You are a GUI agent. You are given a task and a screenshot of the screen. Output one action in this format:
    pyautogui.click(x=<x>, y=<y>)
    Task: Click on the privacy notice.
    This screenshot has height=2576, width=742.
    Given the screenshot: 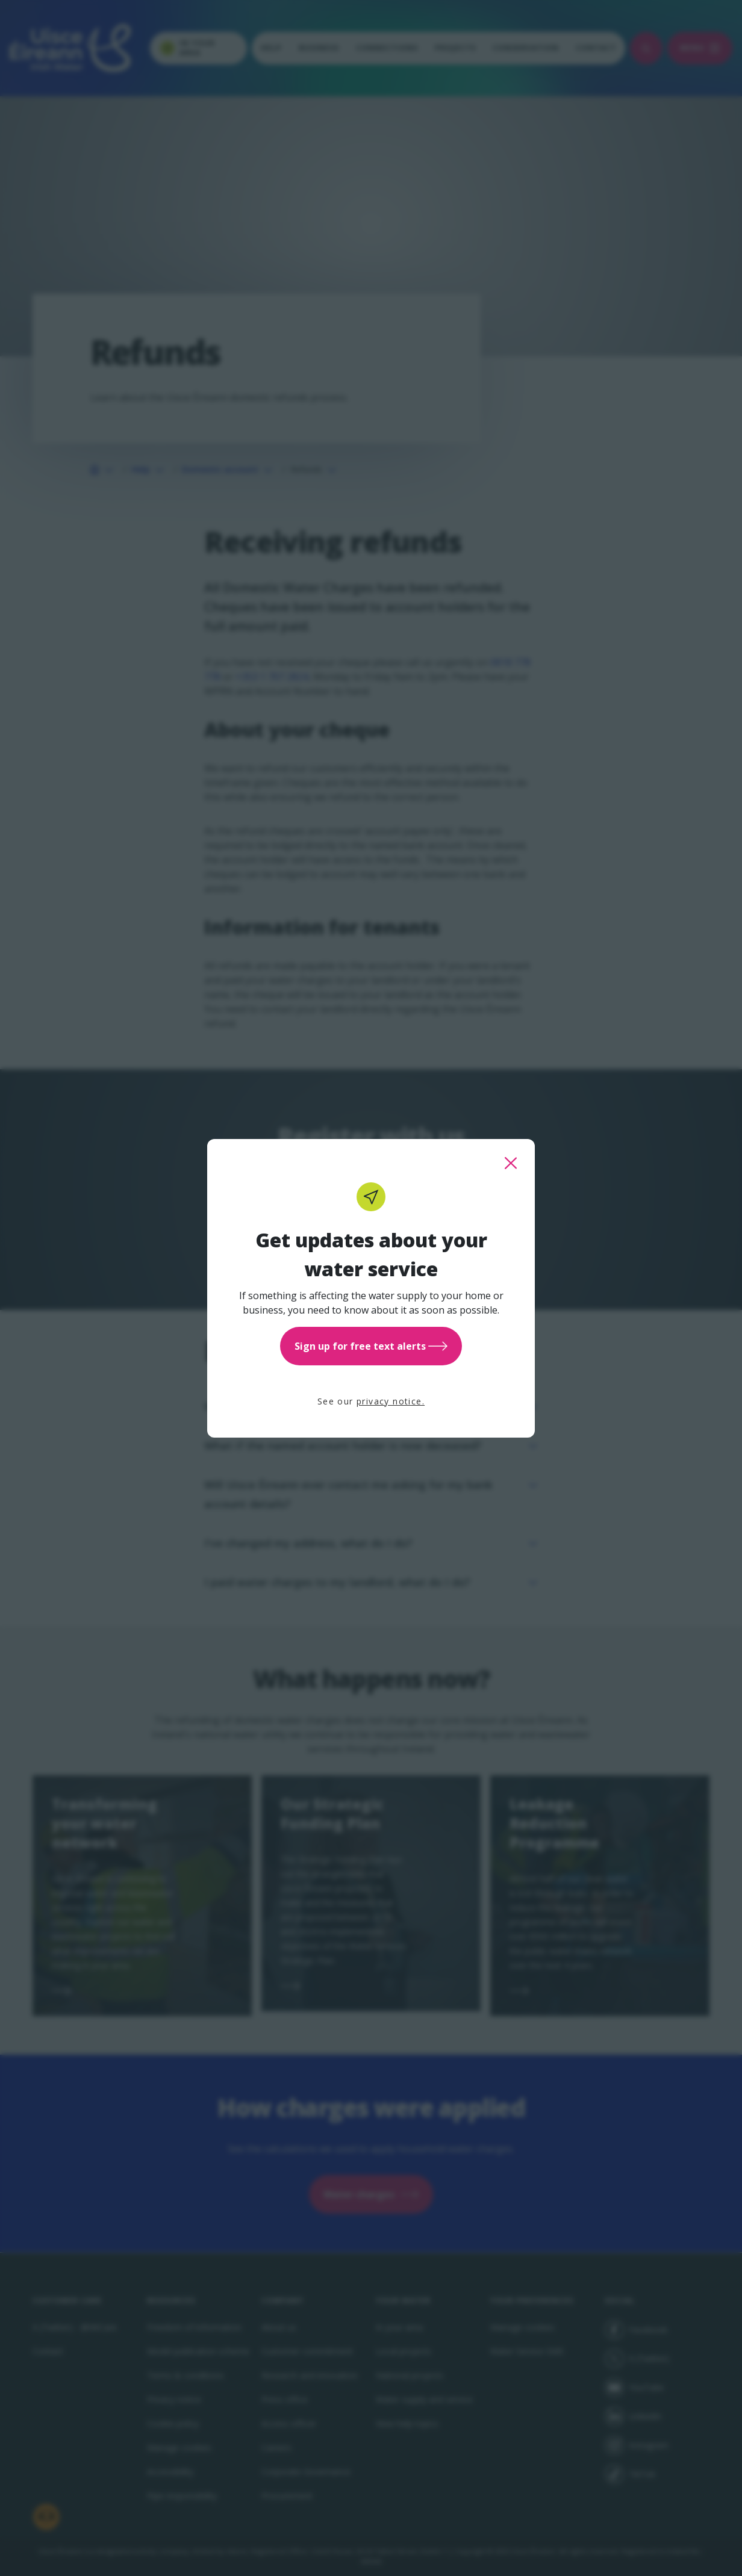 What is the action you would take?
    pyautogui.click(x=391, y=1401)
    